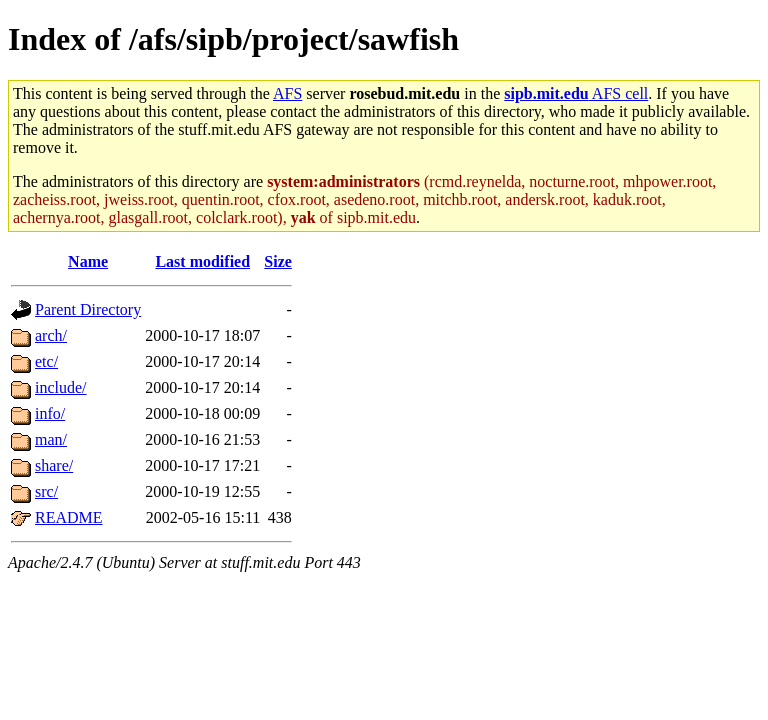 The height and width of the screenshot is (720, 768). What do you see at coordinates (51, 335) in the screenshot?
I see `arch/` at bounding box center [51, 335].